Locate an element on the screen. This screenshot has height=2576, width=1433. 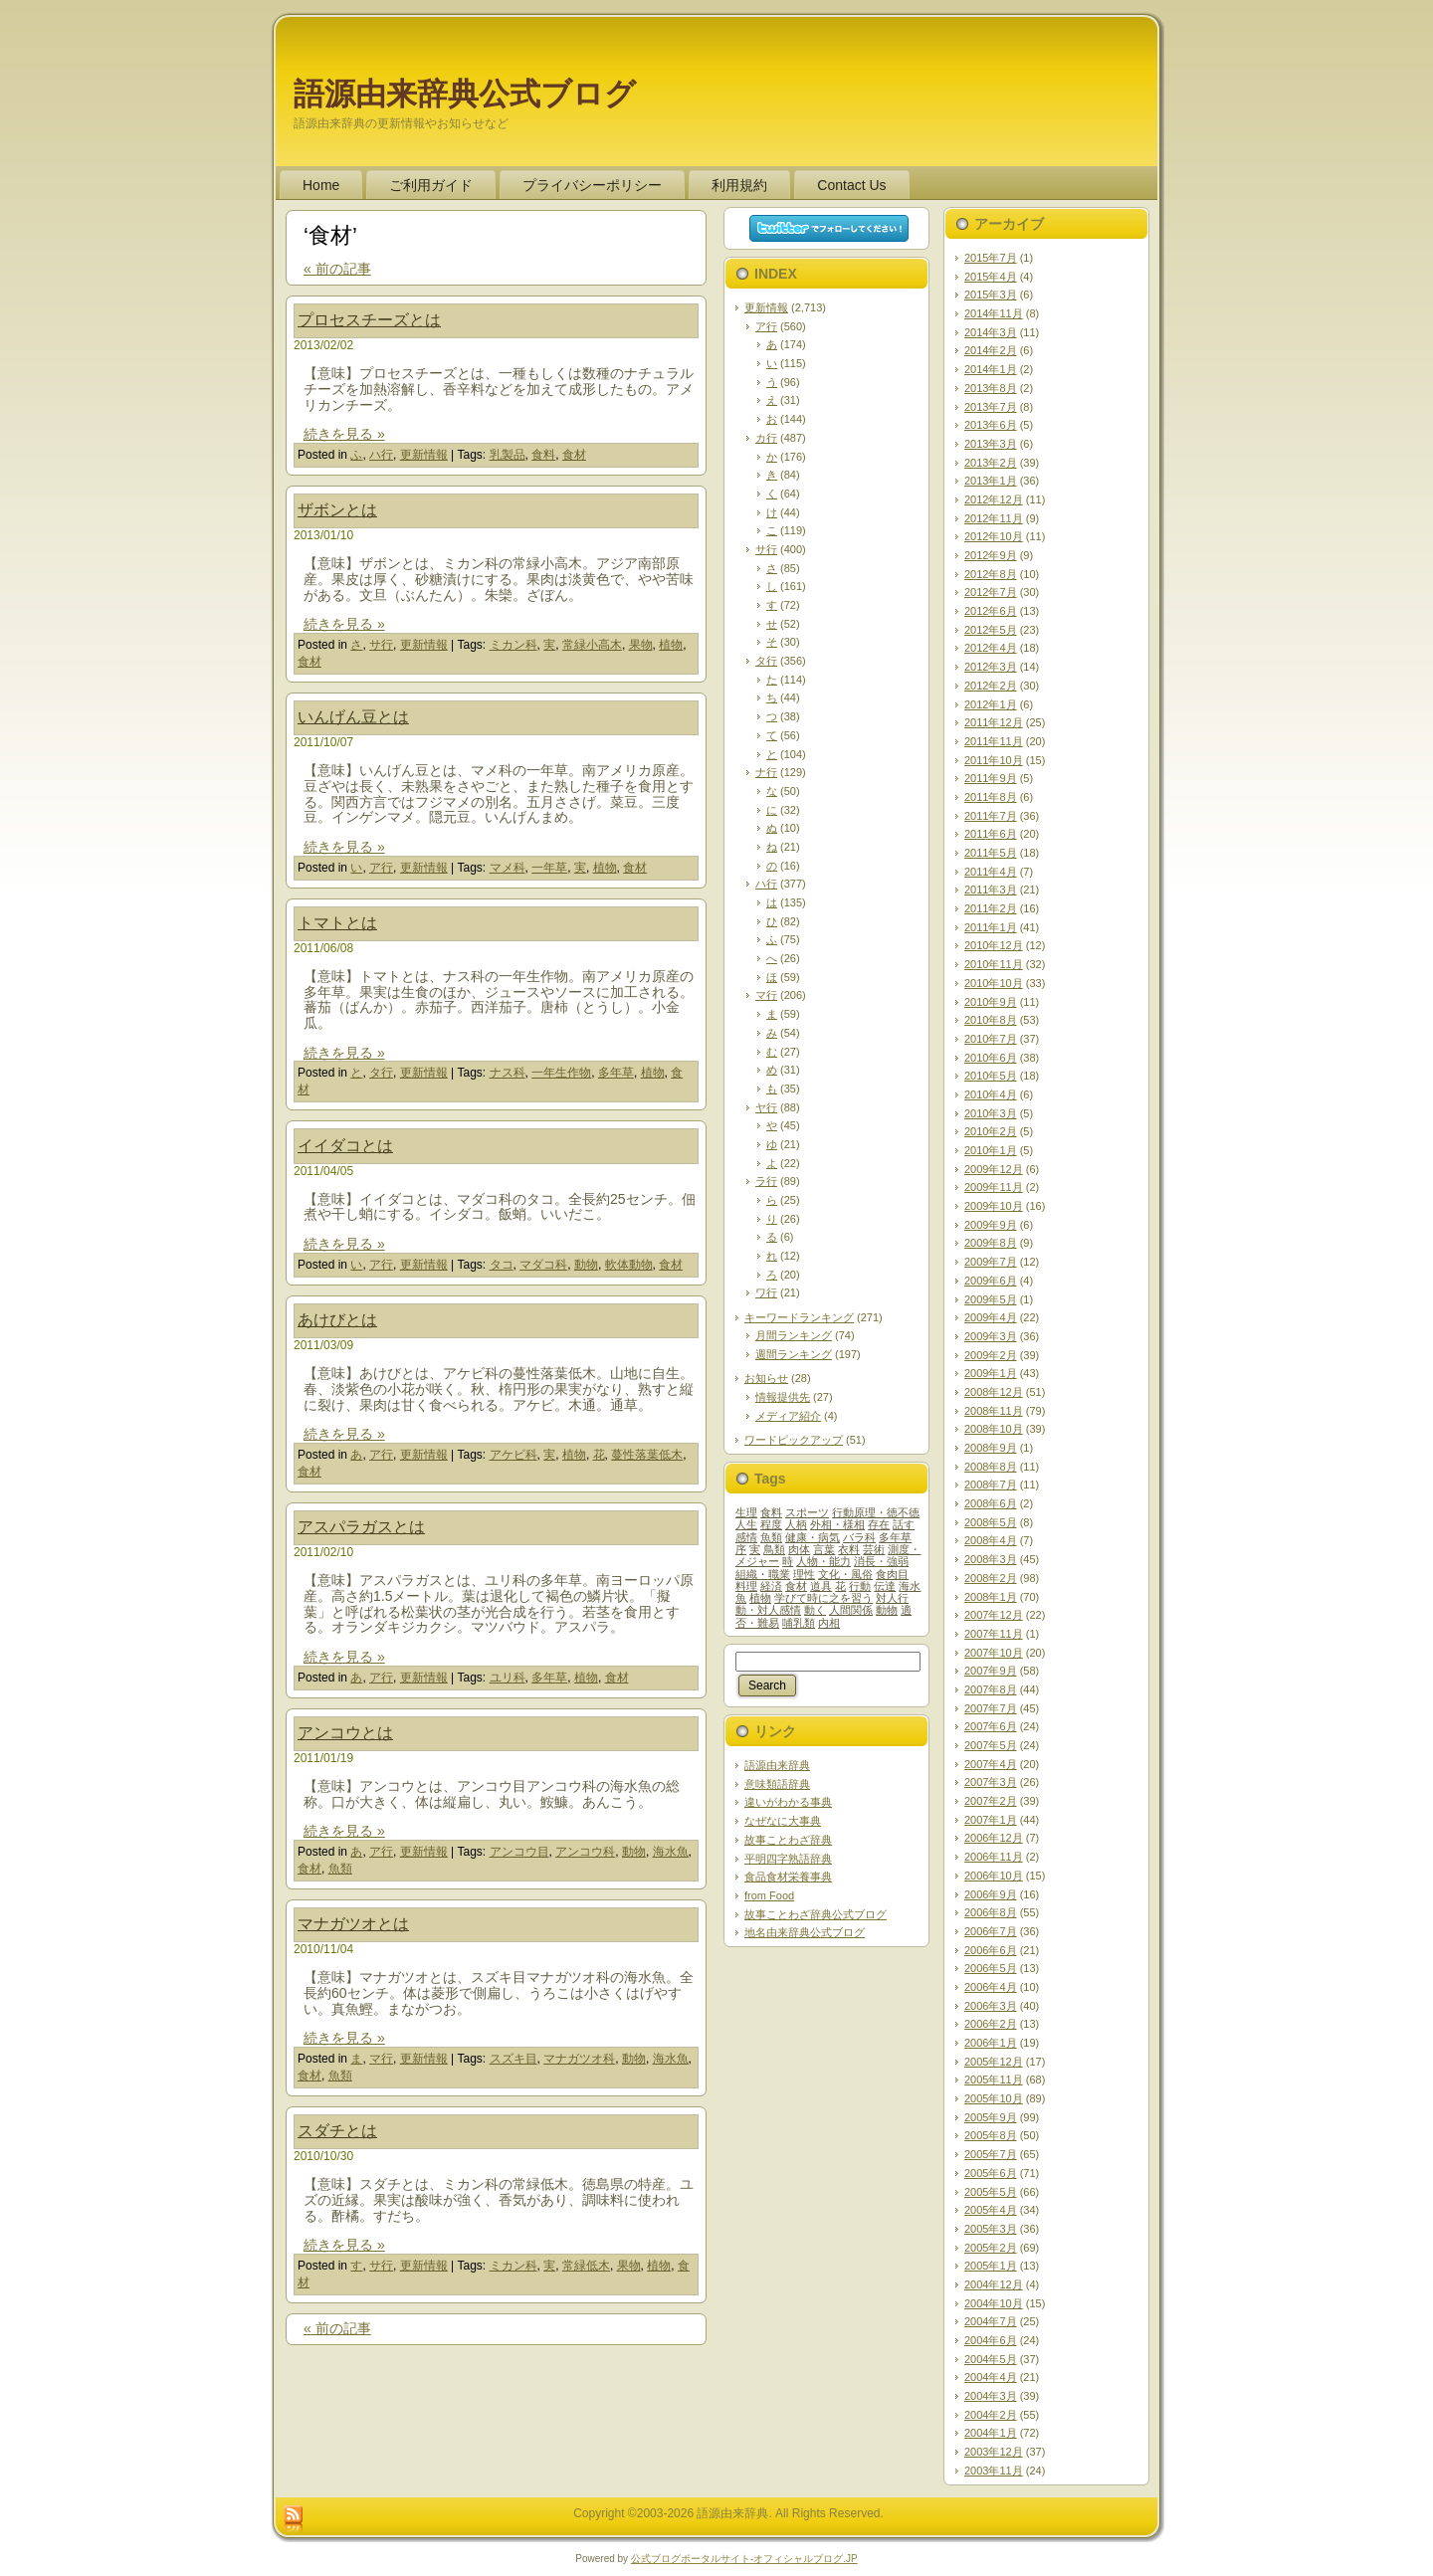
鳥類 is located at coordinates (774, 1549).